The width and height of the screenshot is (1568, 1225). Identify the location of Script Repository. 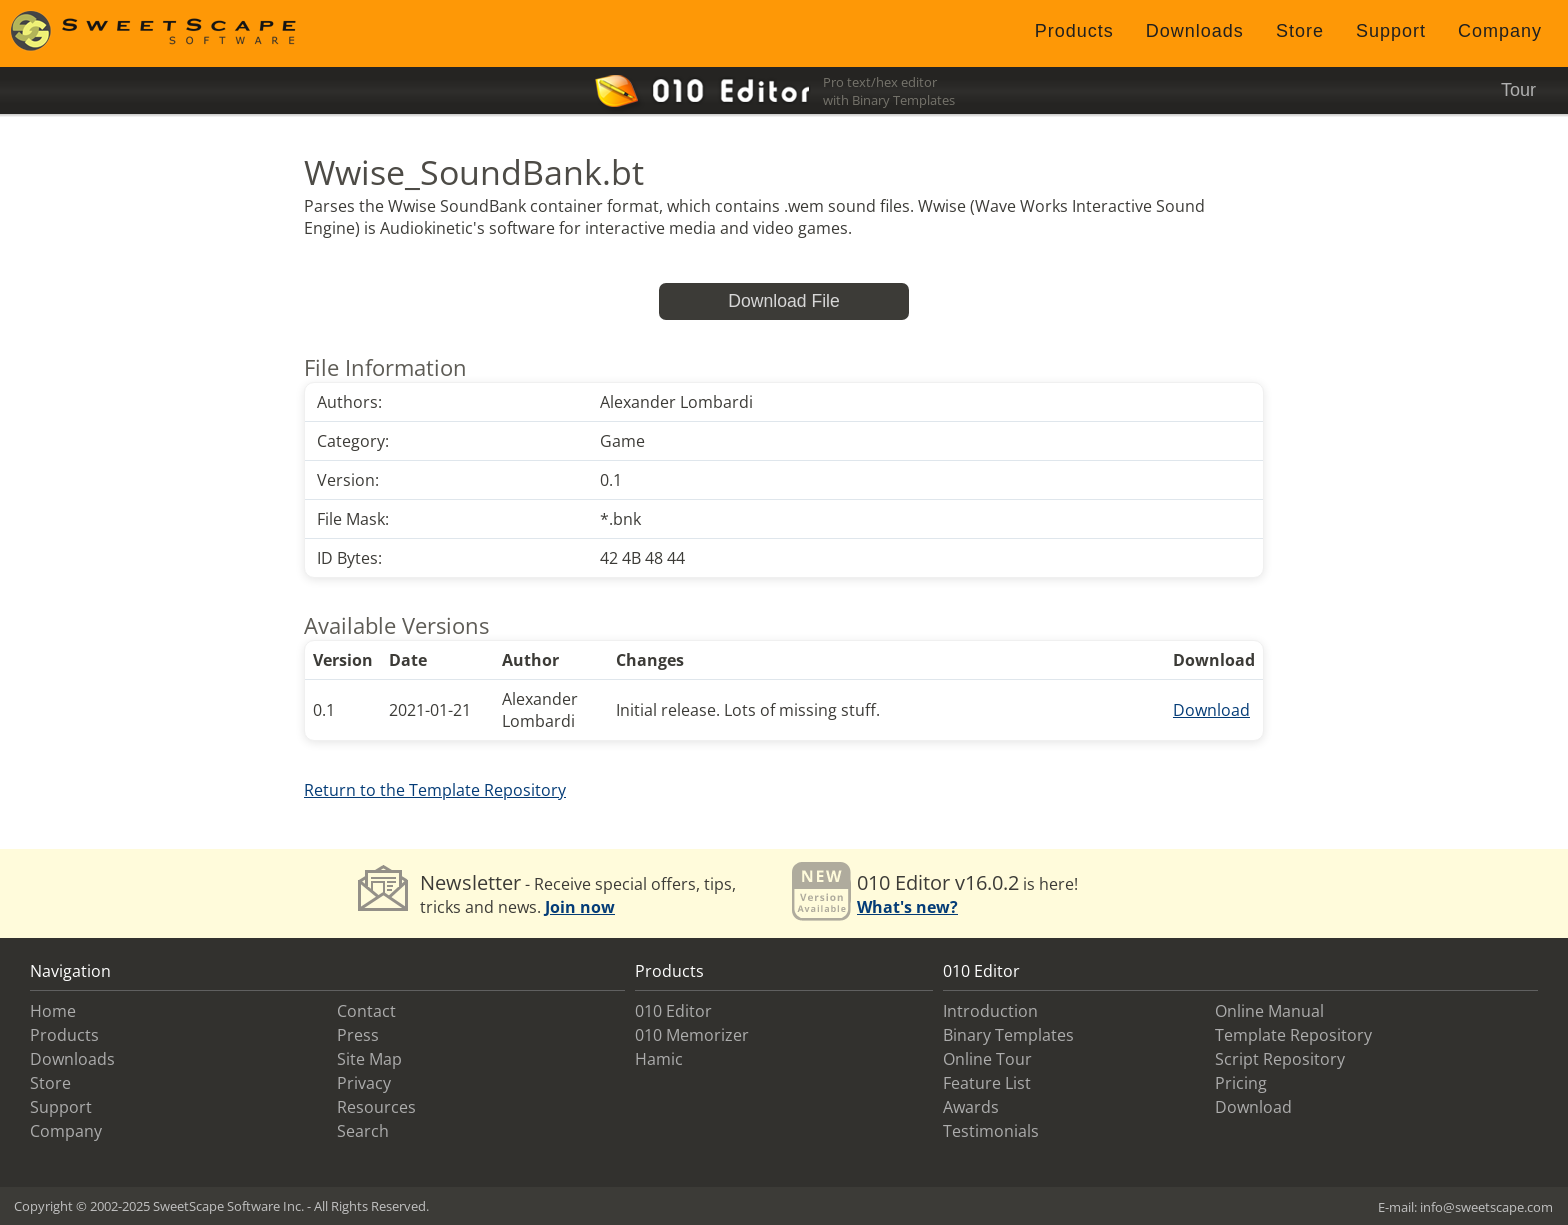
(1280, 1059).